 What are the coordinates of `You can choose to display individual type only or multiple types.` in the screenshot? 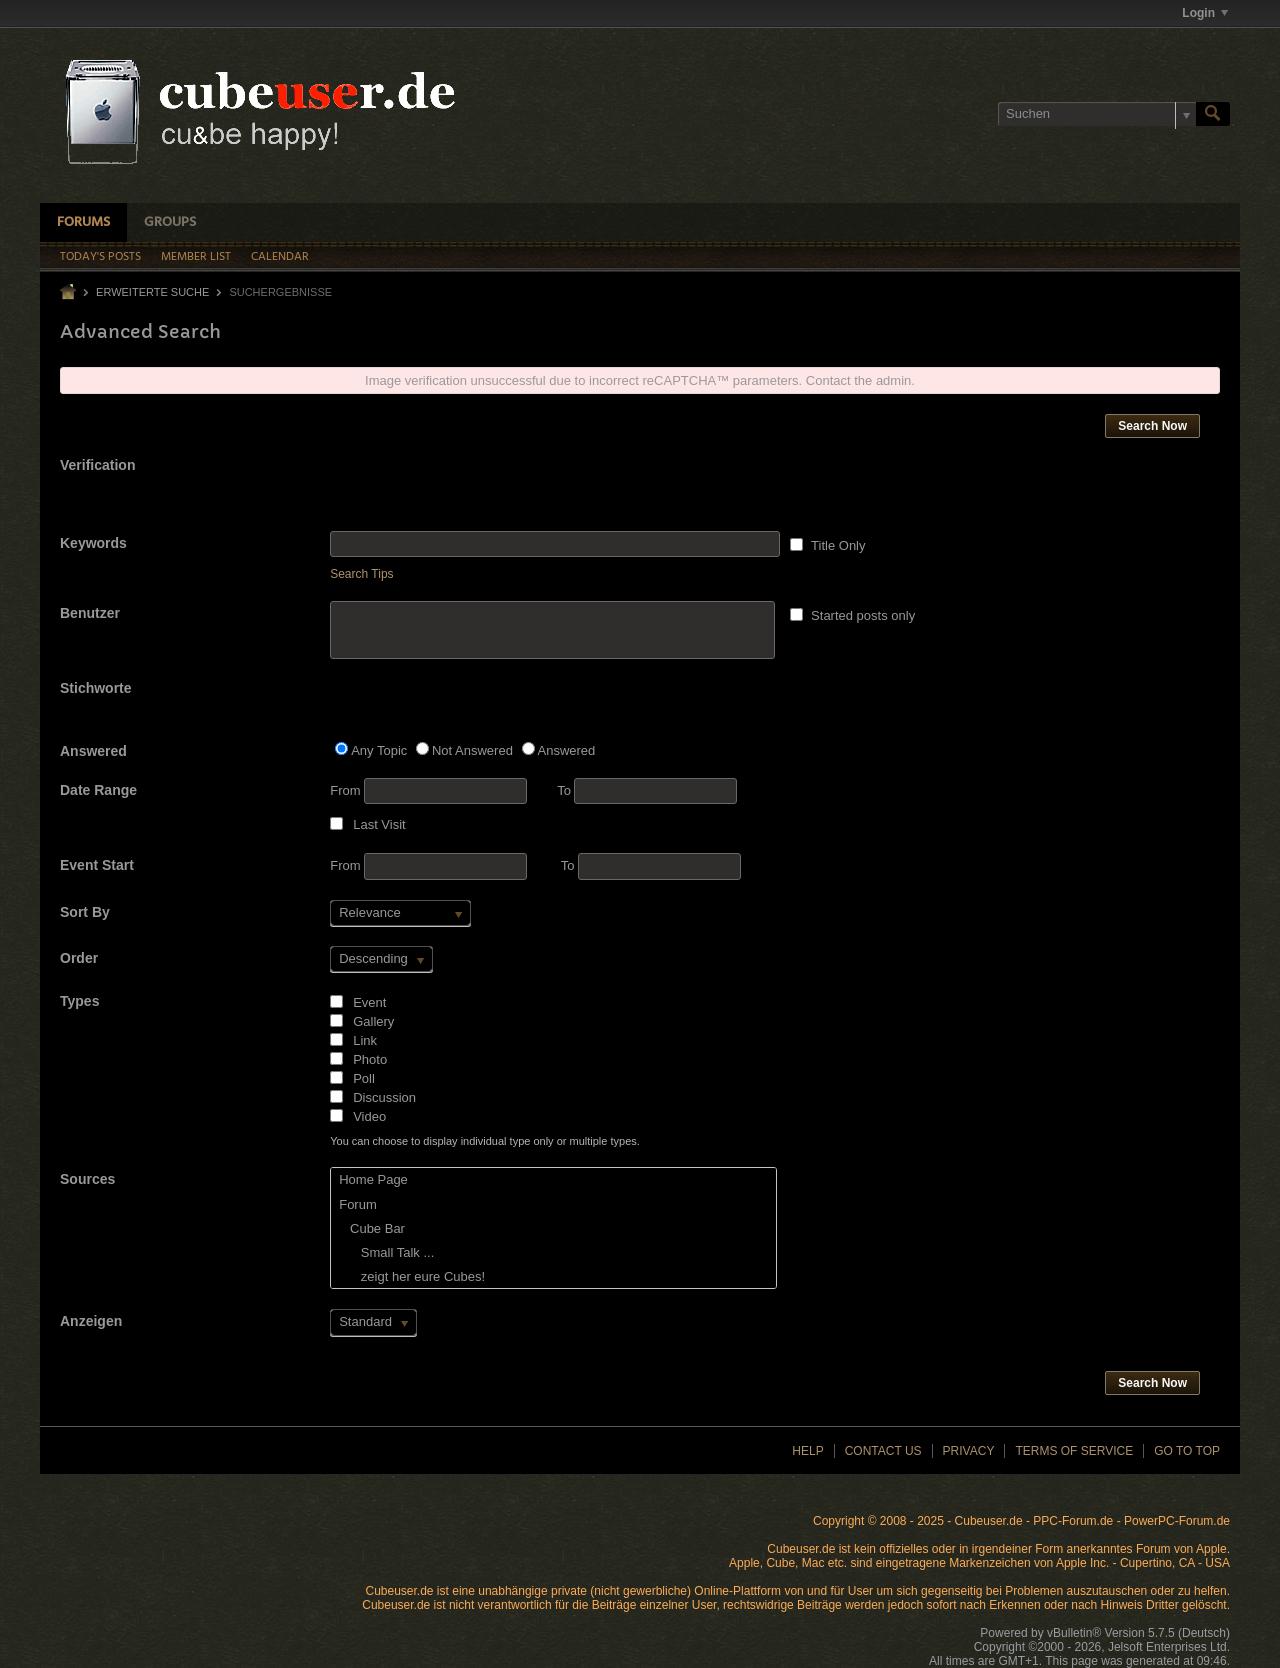 It's located at (485, 1141).